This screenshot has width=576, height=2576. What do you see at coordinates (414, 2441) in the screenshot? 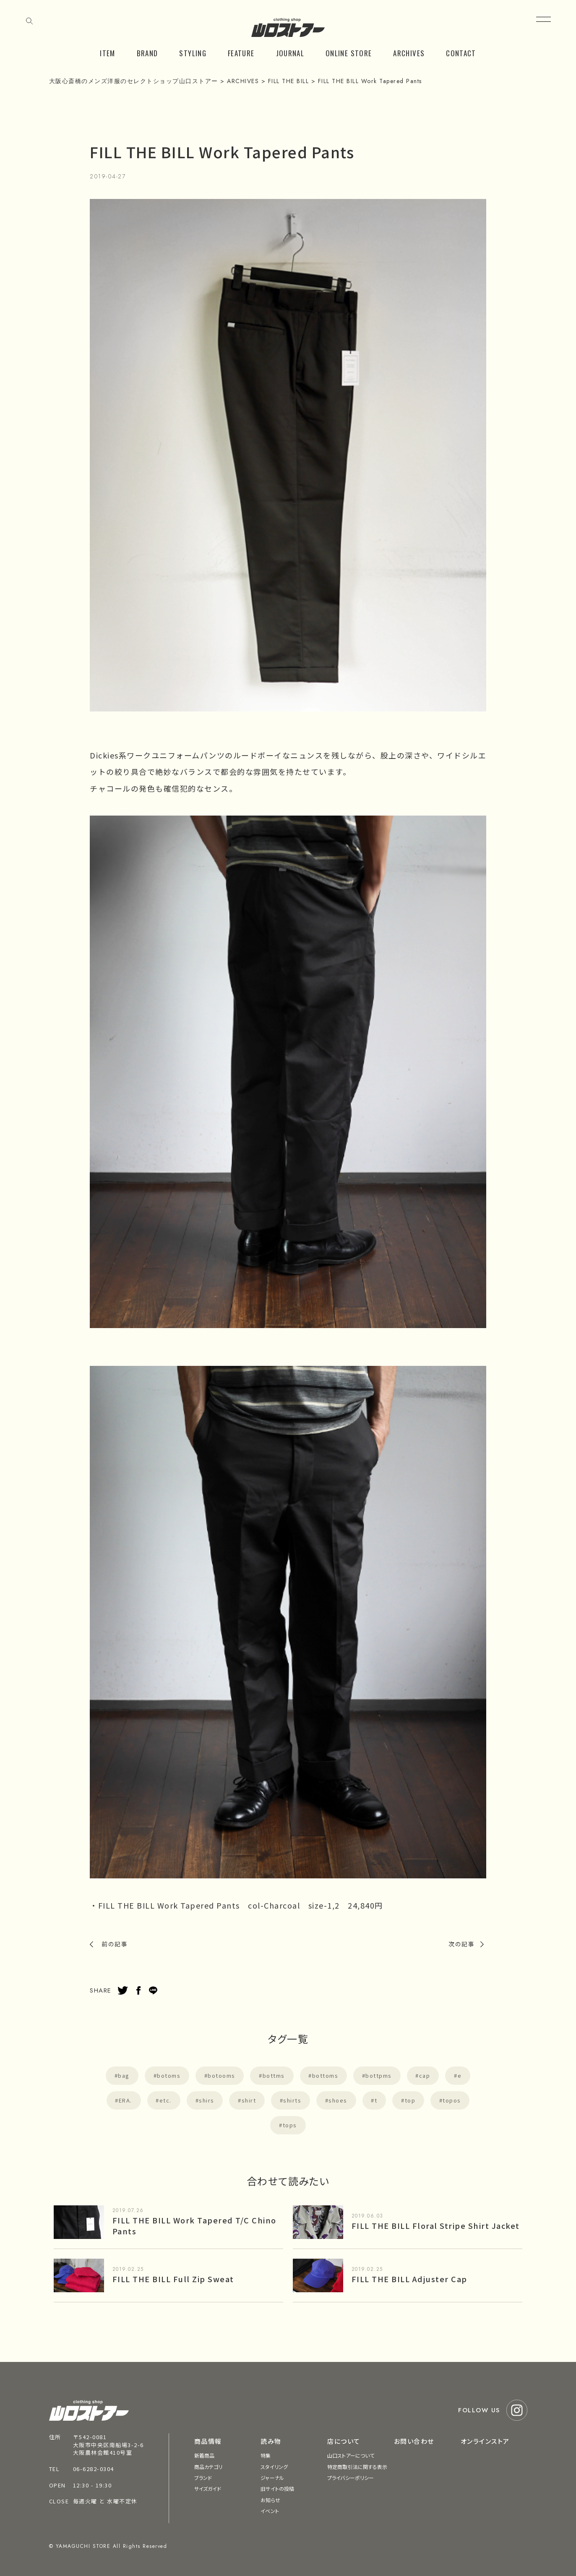
I see `お問い合わせ` at bounding box center [414, 2441].